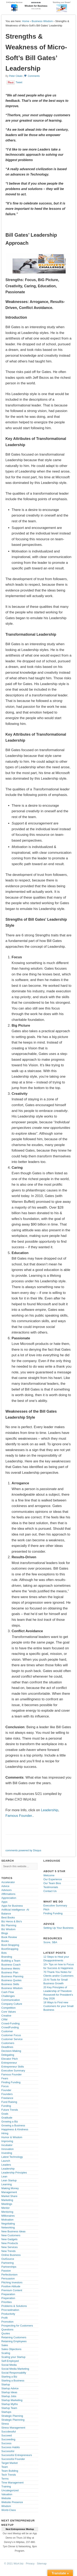  What do you see at coordinates (6, 2090) in the screenshot?
I see `Founder` at bounding box center [6, 2090].